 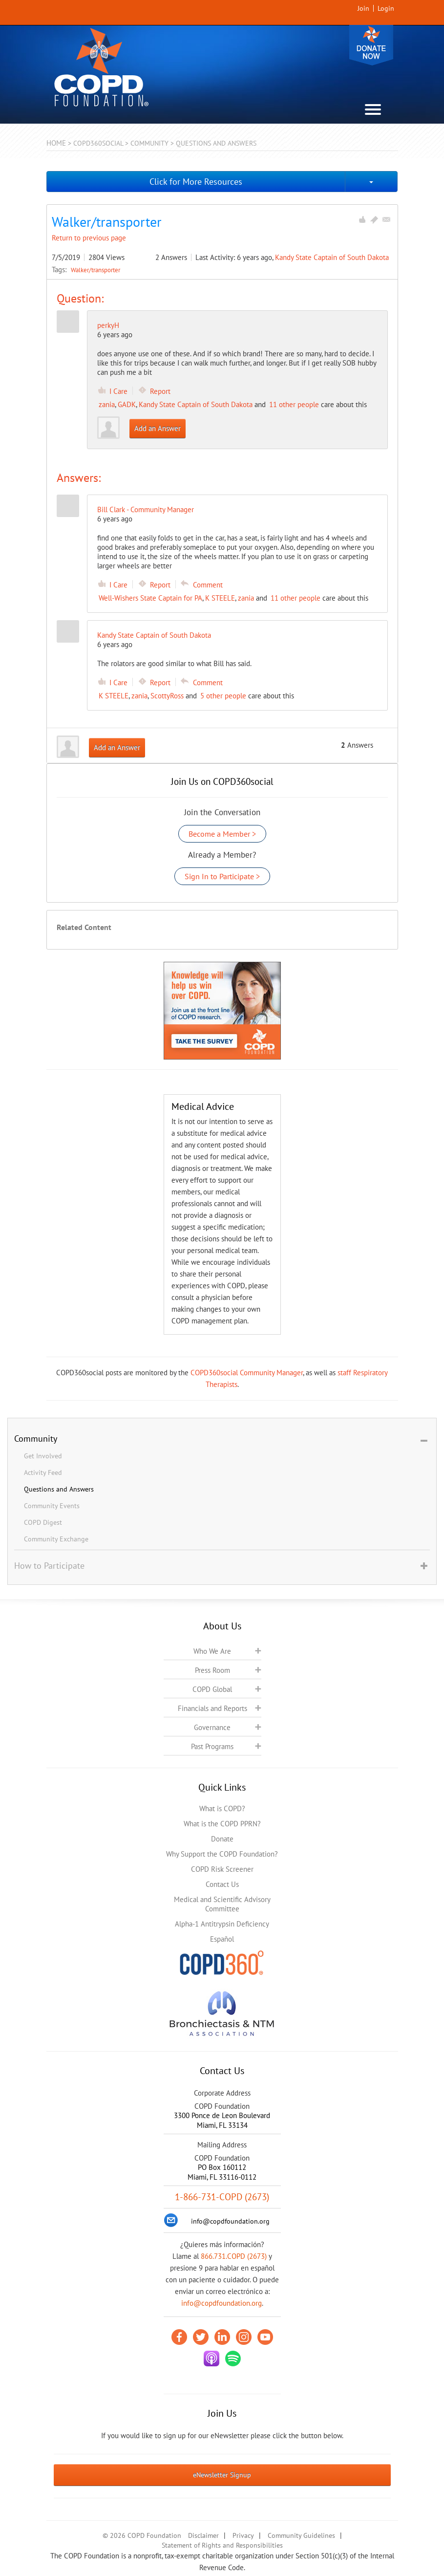 I want to click on Governance, so click(x=212, y=1727).